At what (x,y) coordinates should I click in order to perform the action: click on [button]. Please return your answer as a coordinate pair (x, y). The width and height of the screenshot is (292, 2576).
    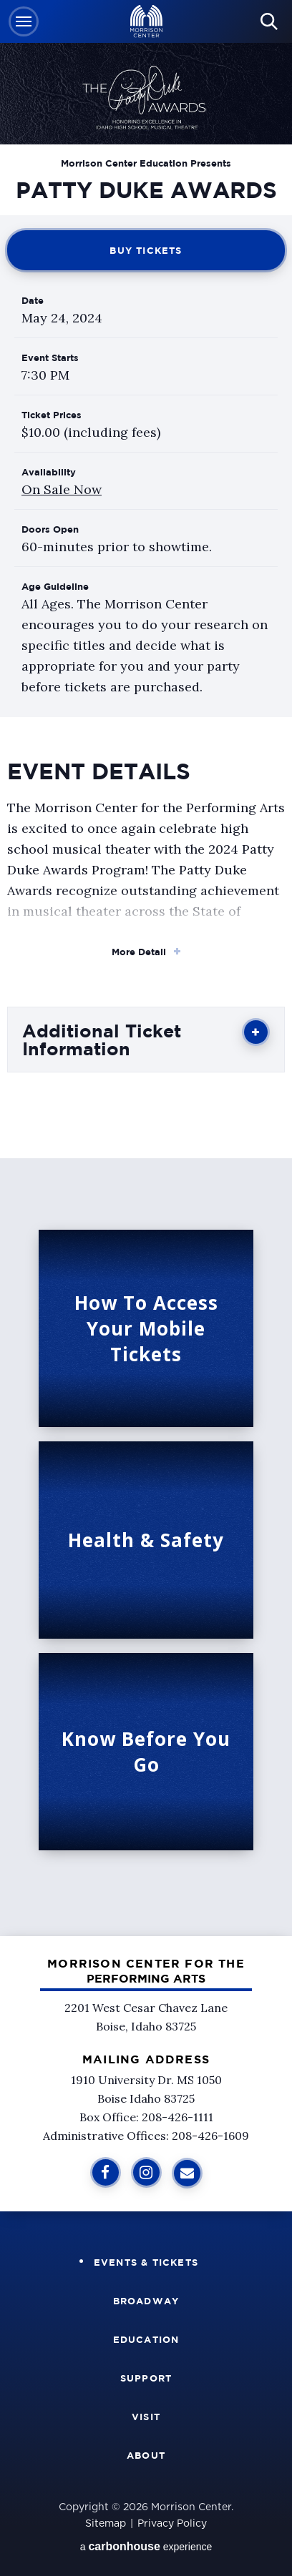
    Looking at the image, I should click on (23, 21).